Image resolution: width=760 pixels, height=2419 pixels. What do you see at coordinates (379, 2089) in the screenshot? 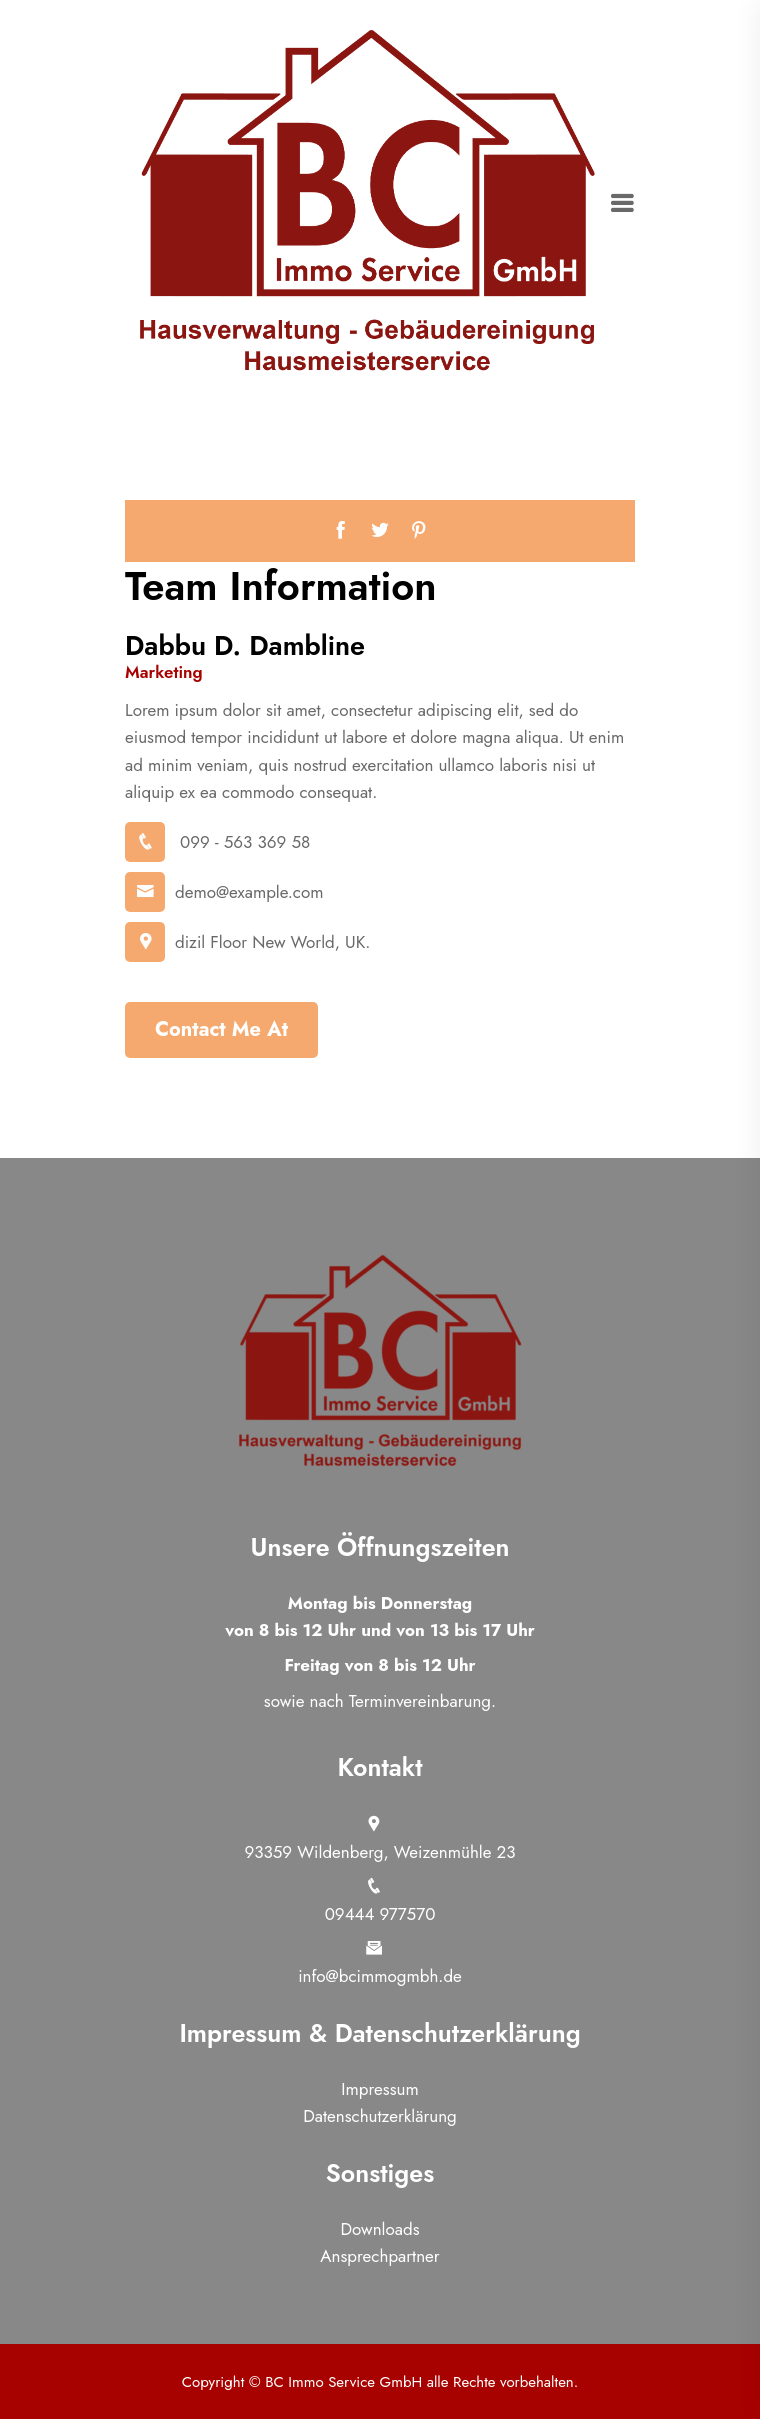
I see `Impressum` at bounding box center [379, 2089].